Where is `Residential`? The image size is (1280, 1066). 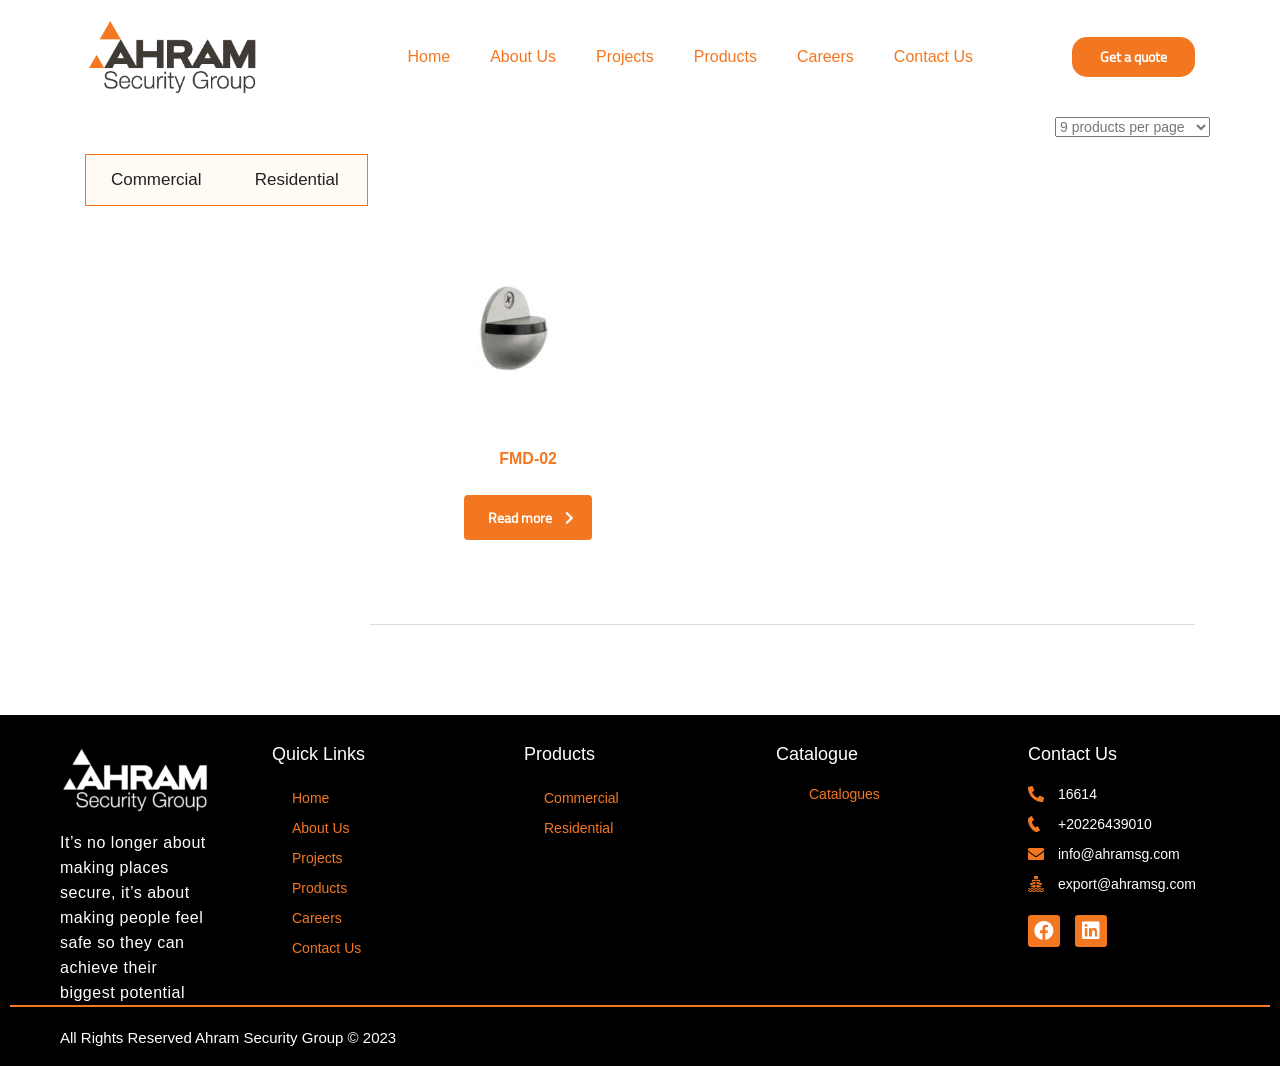 Residential is located at coordinates (297, 179).